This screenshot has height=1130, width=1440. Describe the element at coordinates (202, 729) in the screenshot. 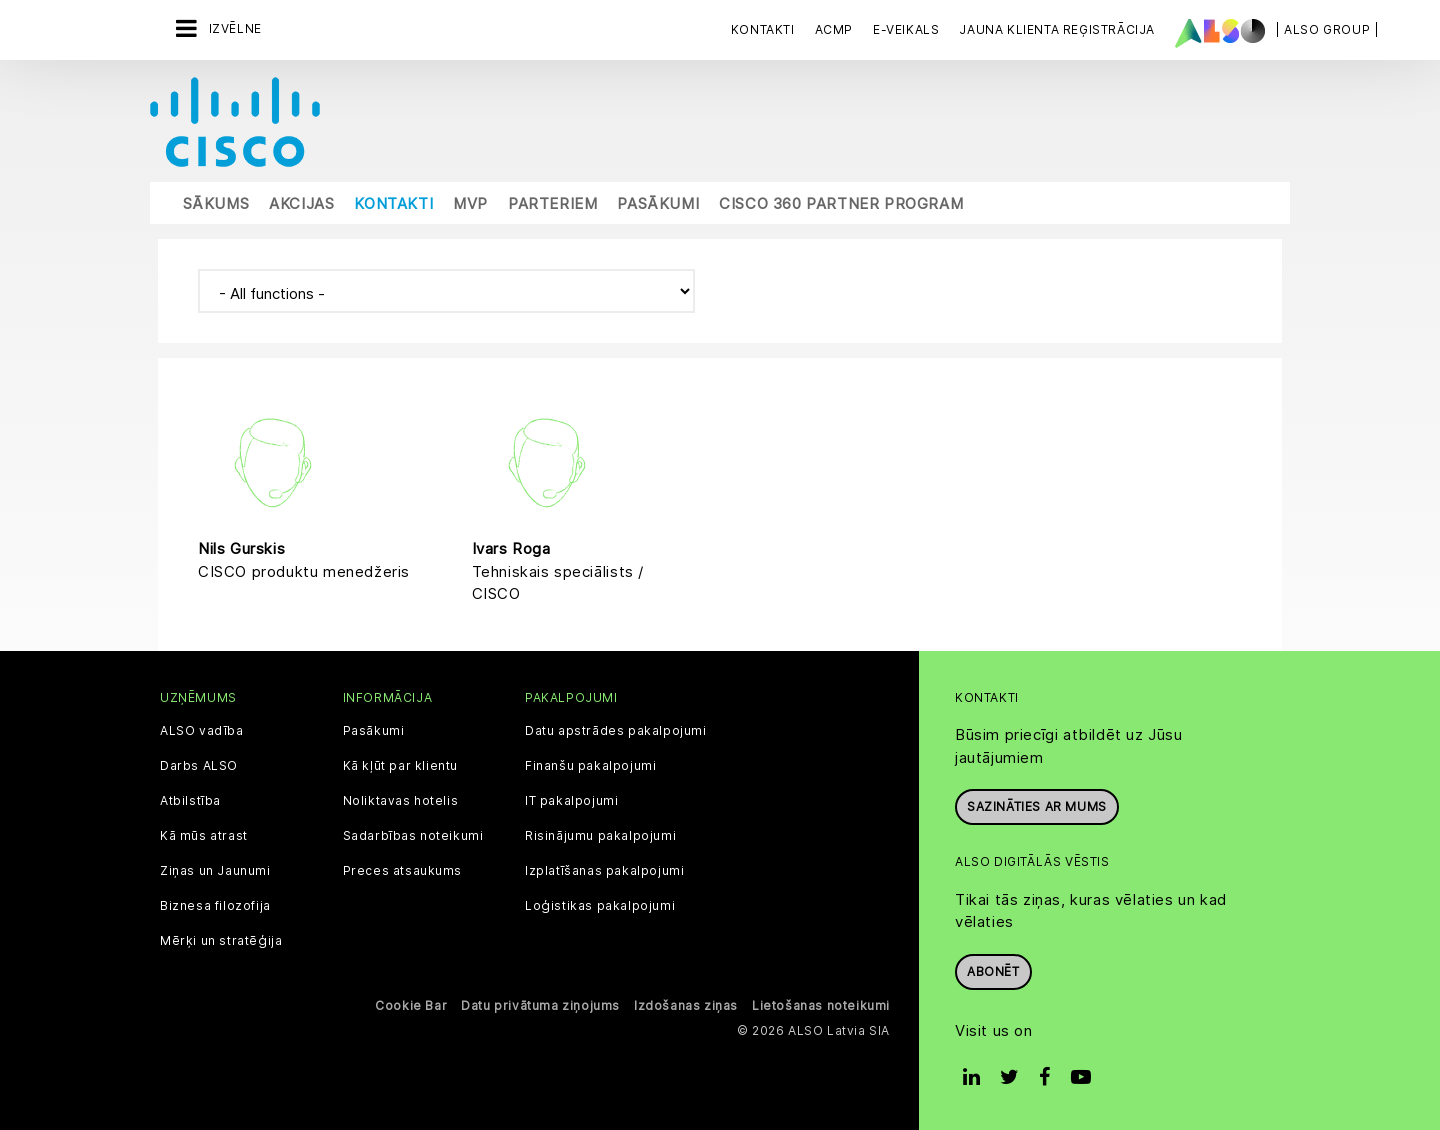

I see `ALSO vadība` at that location.